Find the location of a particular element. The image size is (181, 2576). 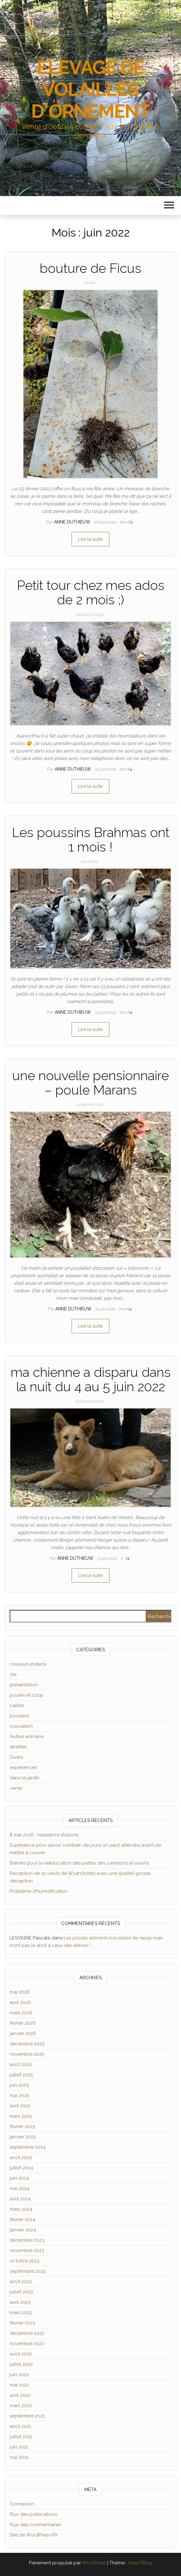

février 2024 is located at coordinates (22, 2219).